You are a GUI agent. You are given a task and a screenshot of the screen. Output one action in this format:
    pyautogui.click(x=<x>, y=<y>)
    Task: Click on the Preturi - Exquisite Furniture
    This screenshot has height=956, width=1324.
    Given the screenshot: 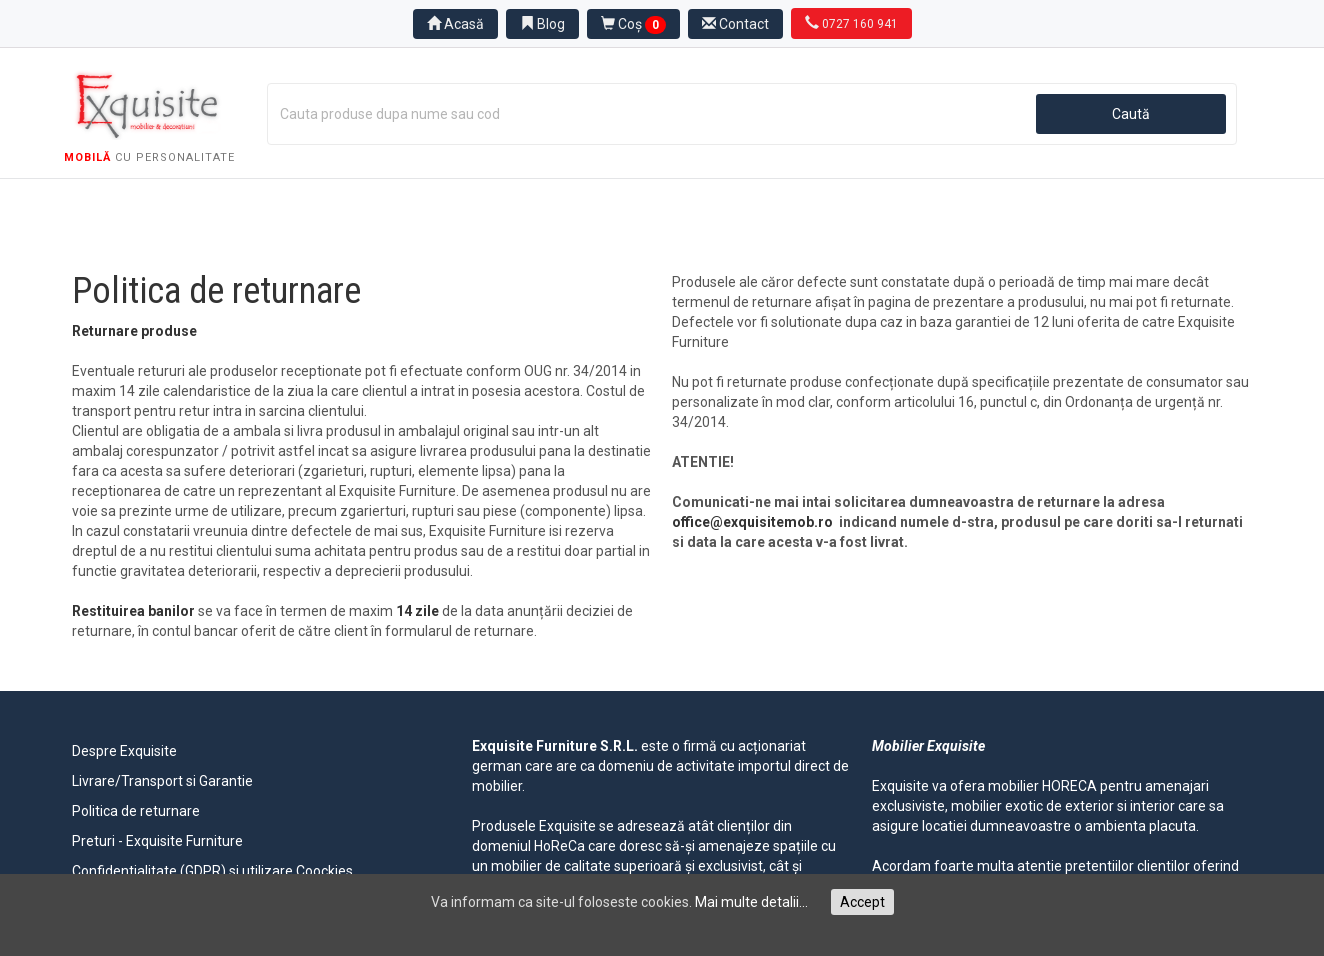 What is the action you would take?
    pyautogui.click(x=157, y=841)
    